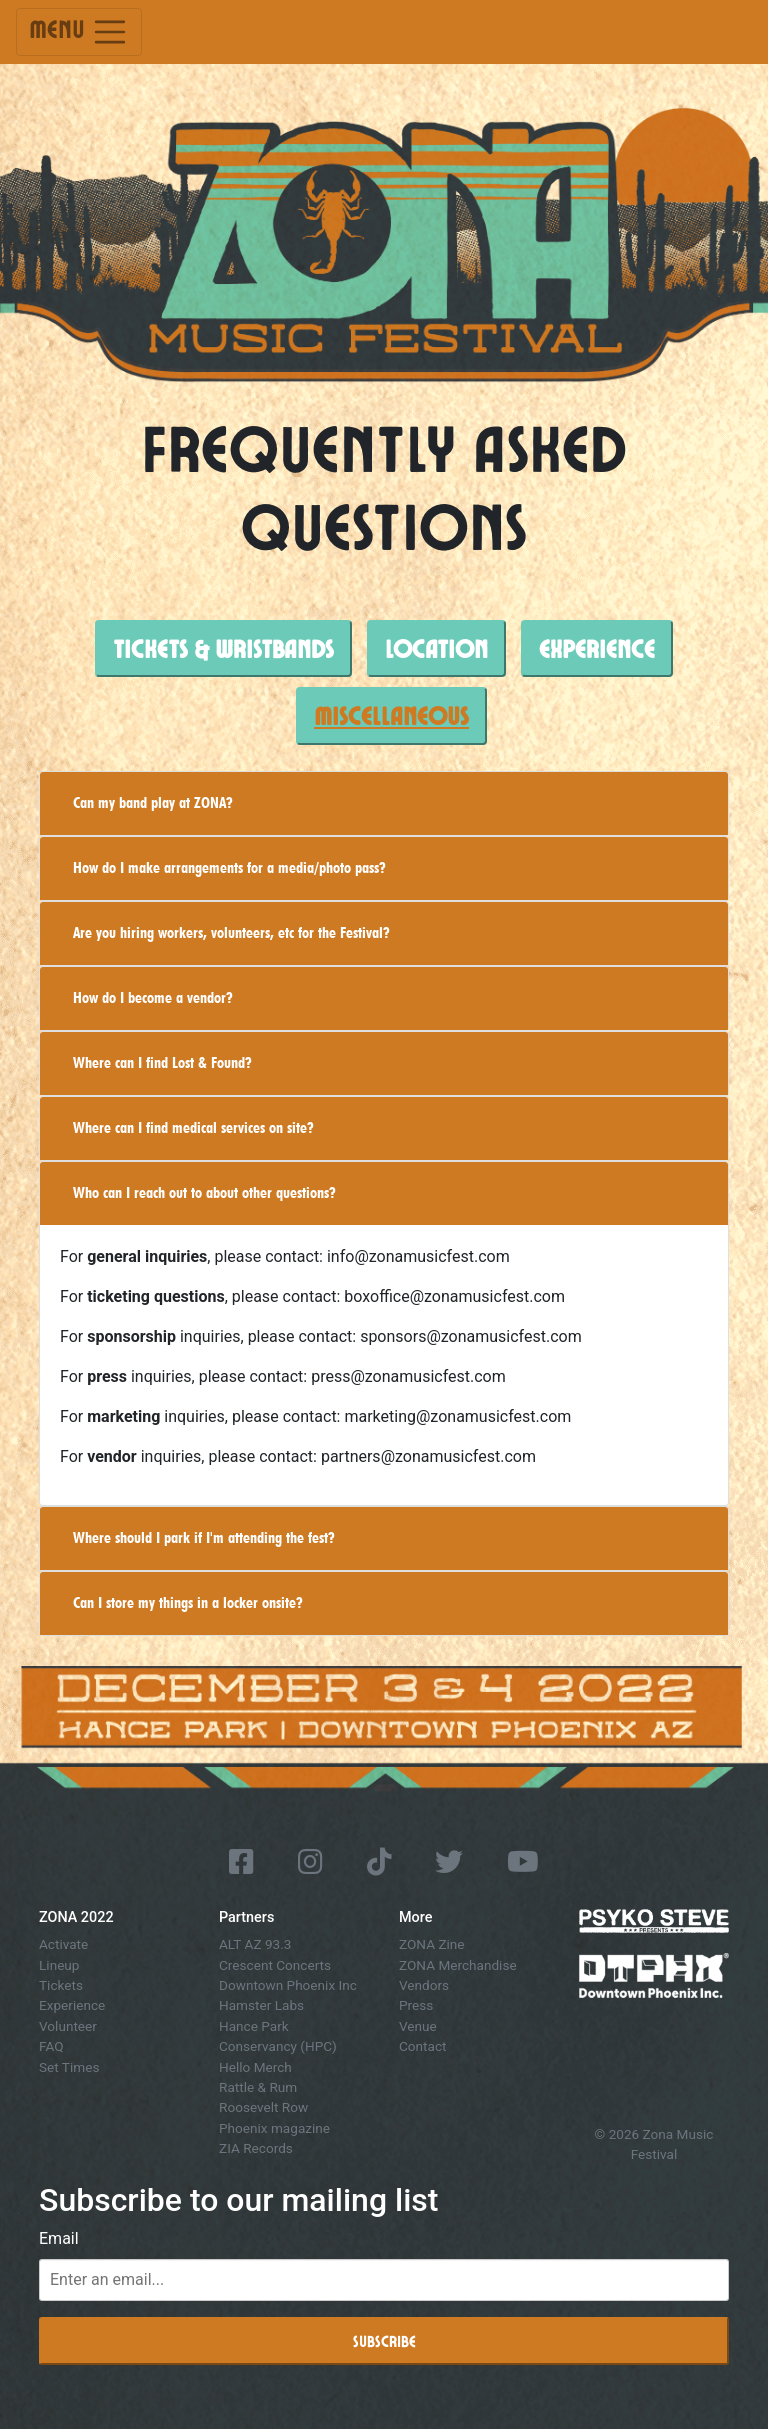 The image size is (768, 2429). What do you see at coordinates (288, 1985) in the screenshot?
I see `Downtown Phoenix Inc` at bounding box center [288, 1985].